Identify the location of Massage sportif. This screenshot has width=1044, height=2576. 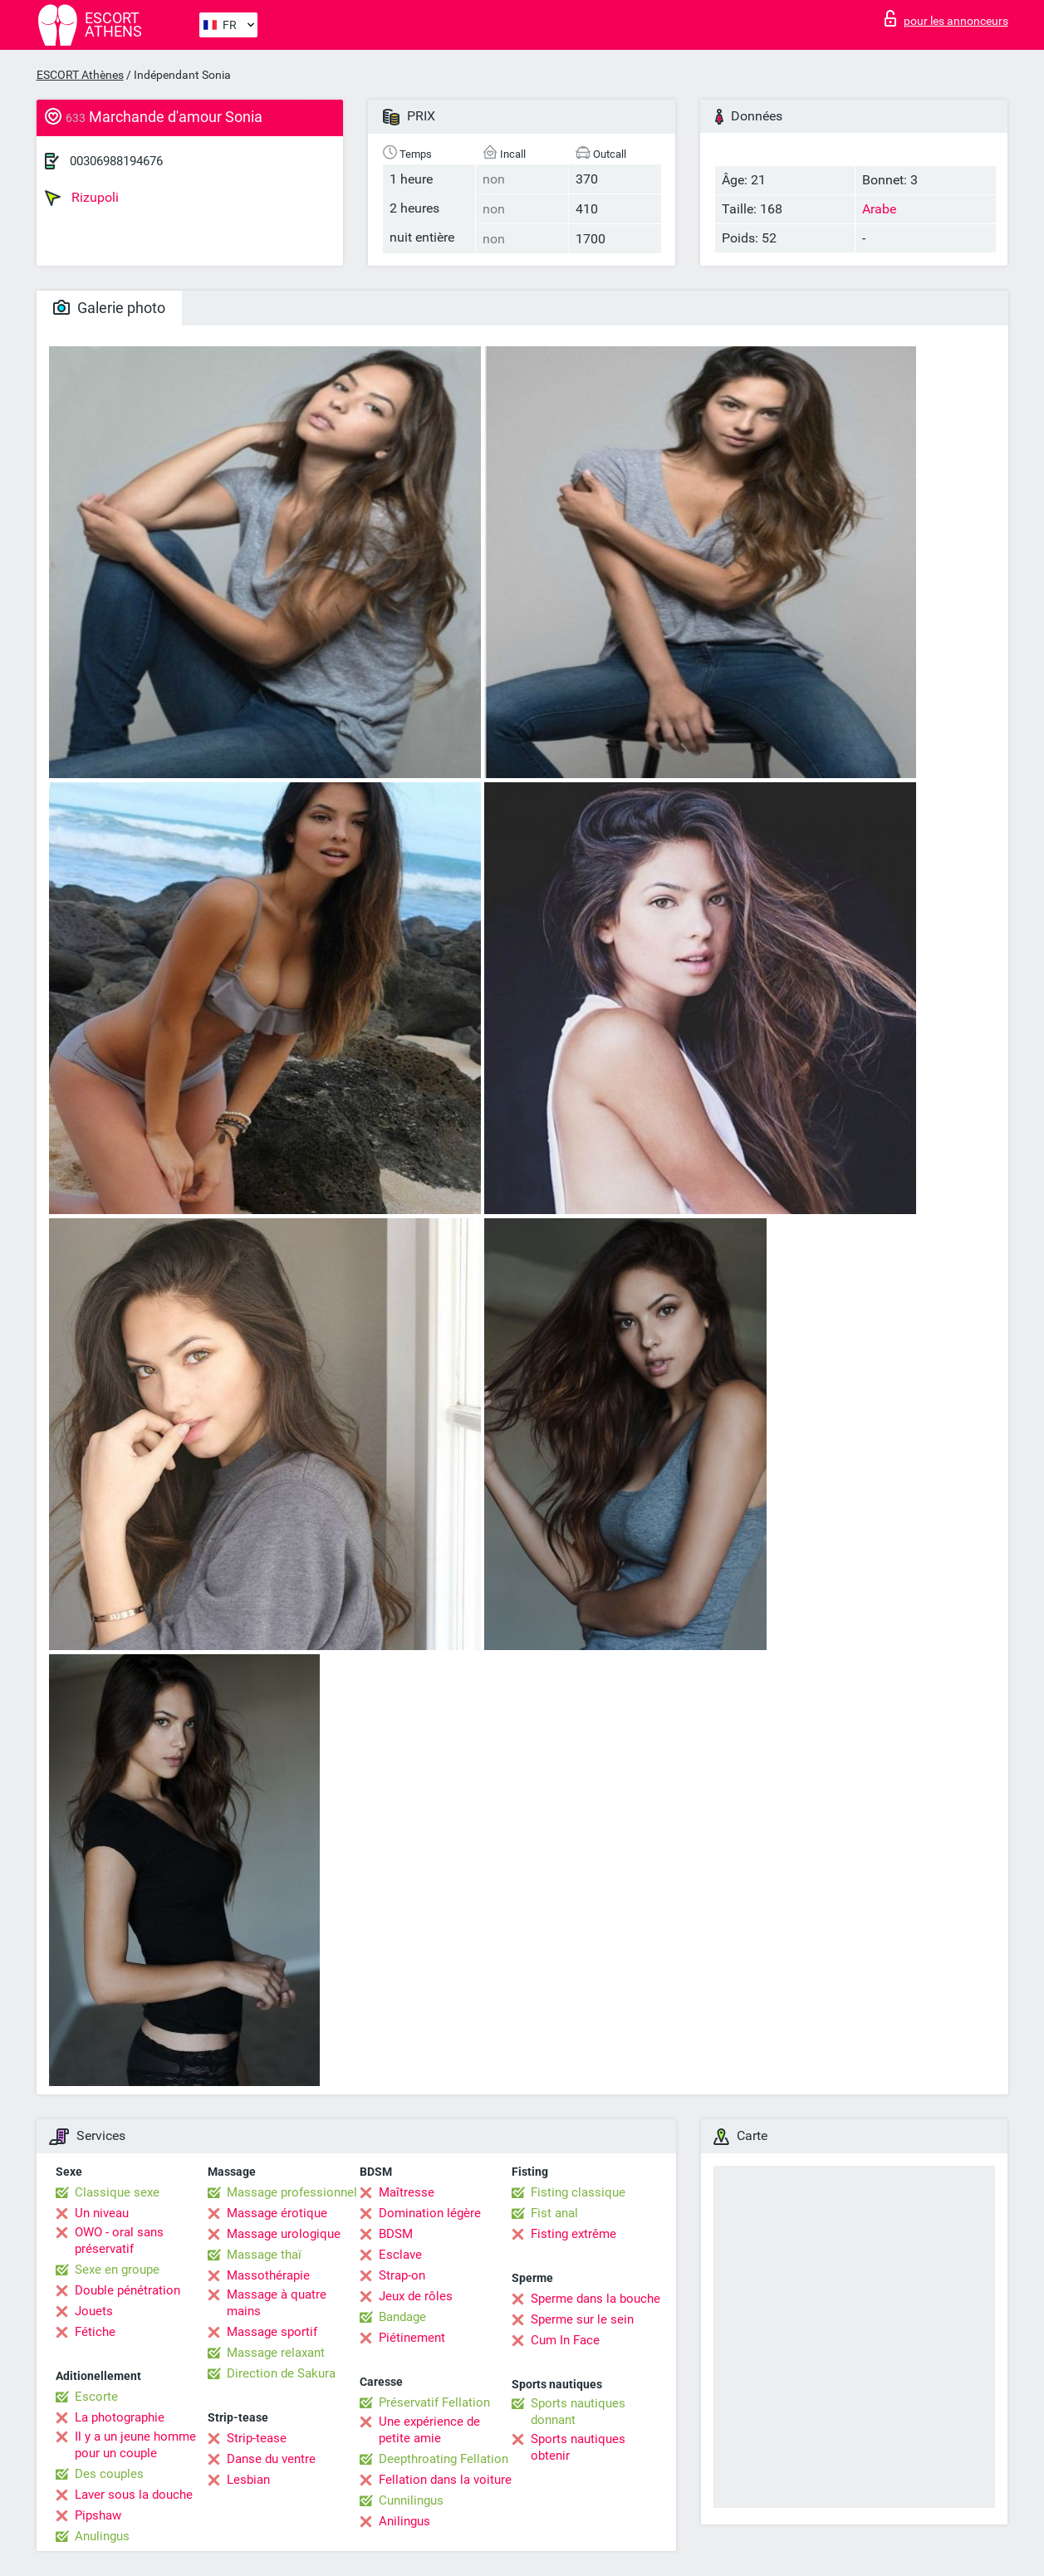
(272, 2331).